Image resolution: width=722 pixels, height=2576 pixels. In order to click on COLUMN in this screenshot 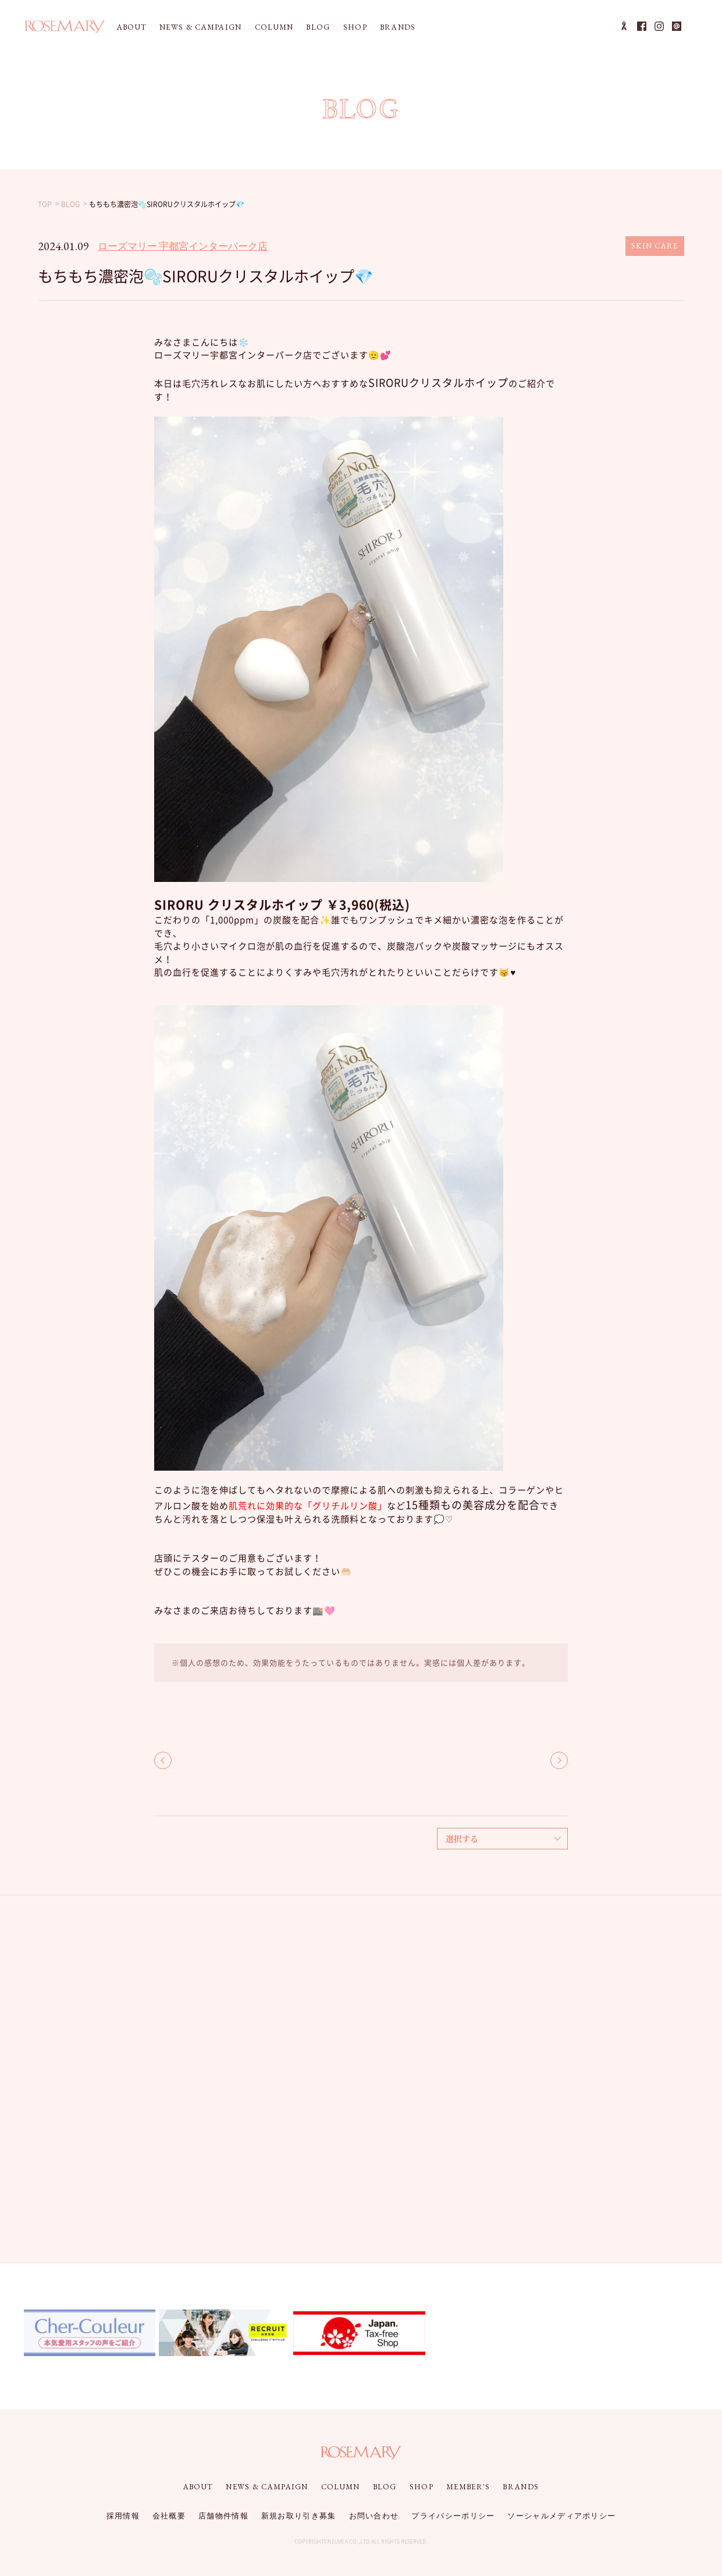, I will do `click(274, 27)`.